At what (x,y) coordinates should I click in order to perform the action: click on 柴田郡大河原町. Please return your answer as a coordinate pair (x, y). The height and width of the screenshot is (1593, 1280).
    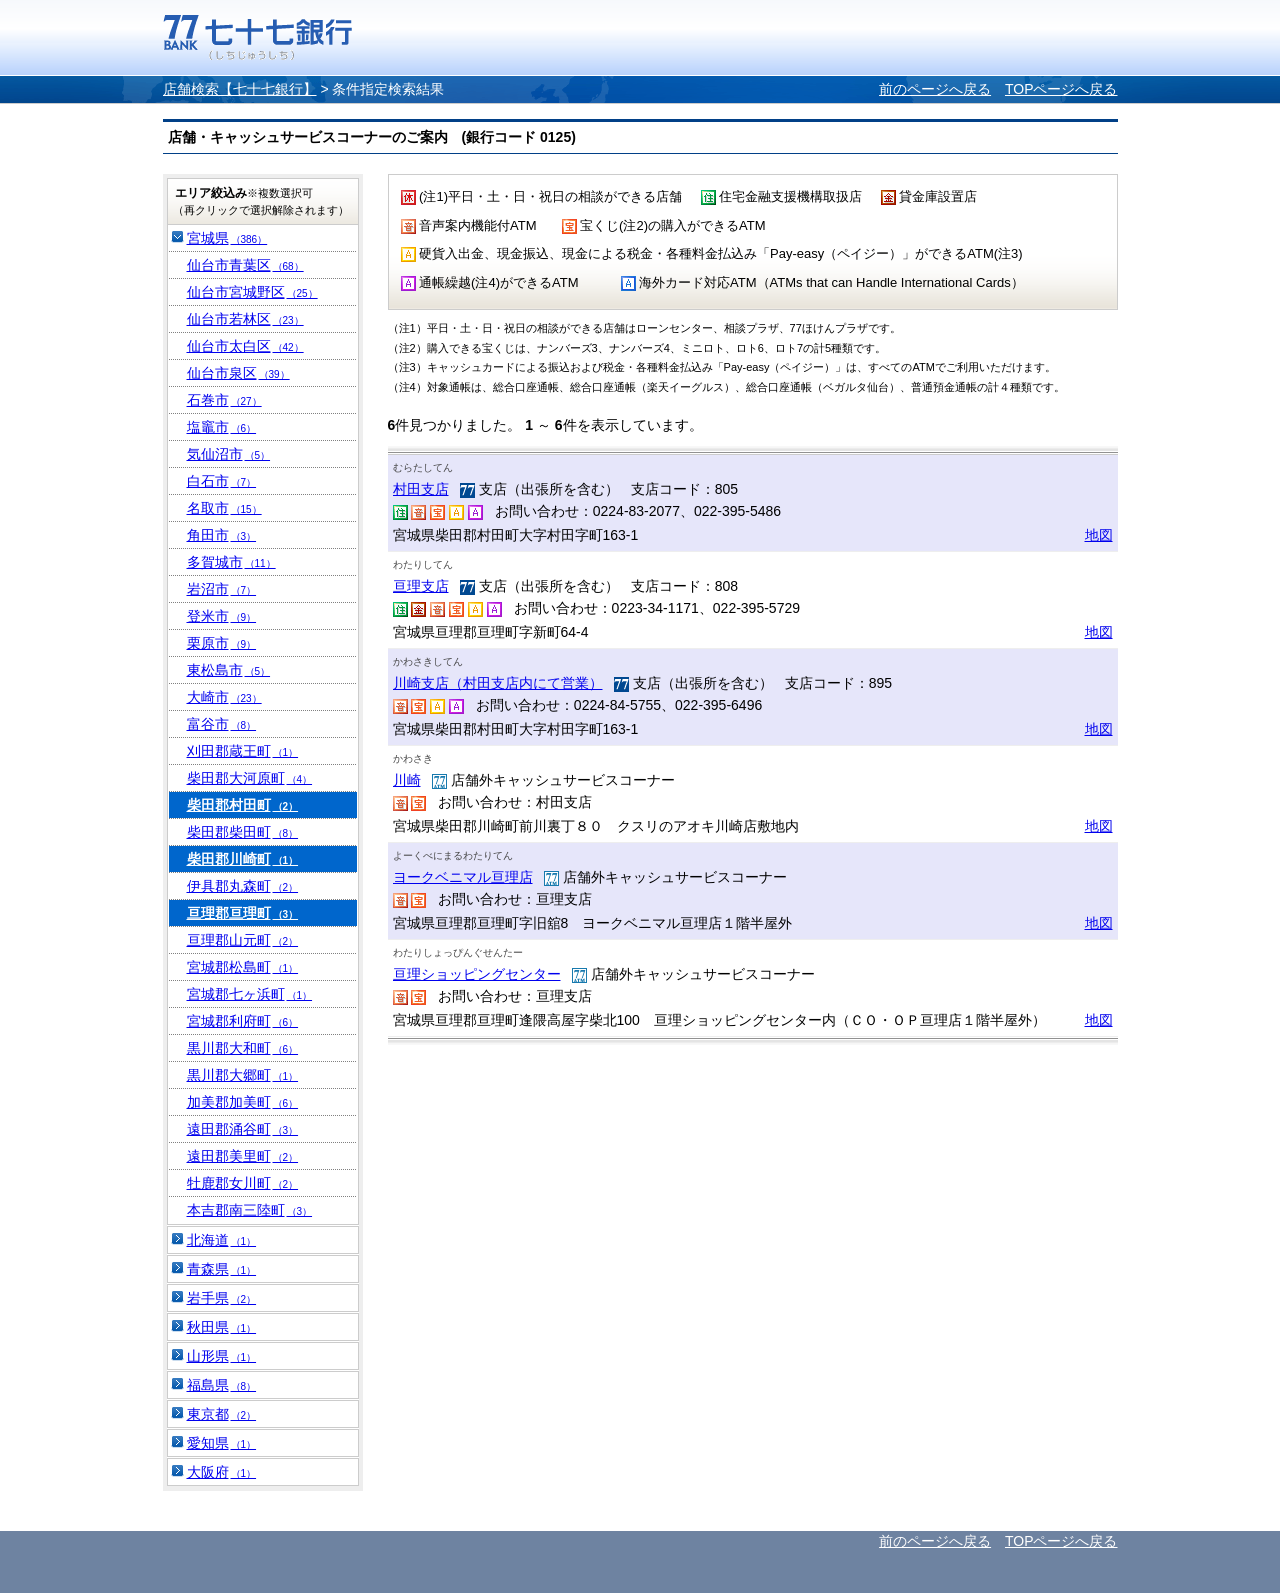
    Looking at the image, I should click on (250, 778).